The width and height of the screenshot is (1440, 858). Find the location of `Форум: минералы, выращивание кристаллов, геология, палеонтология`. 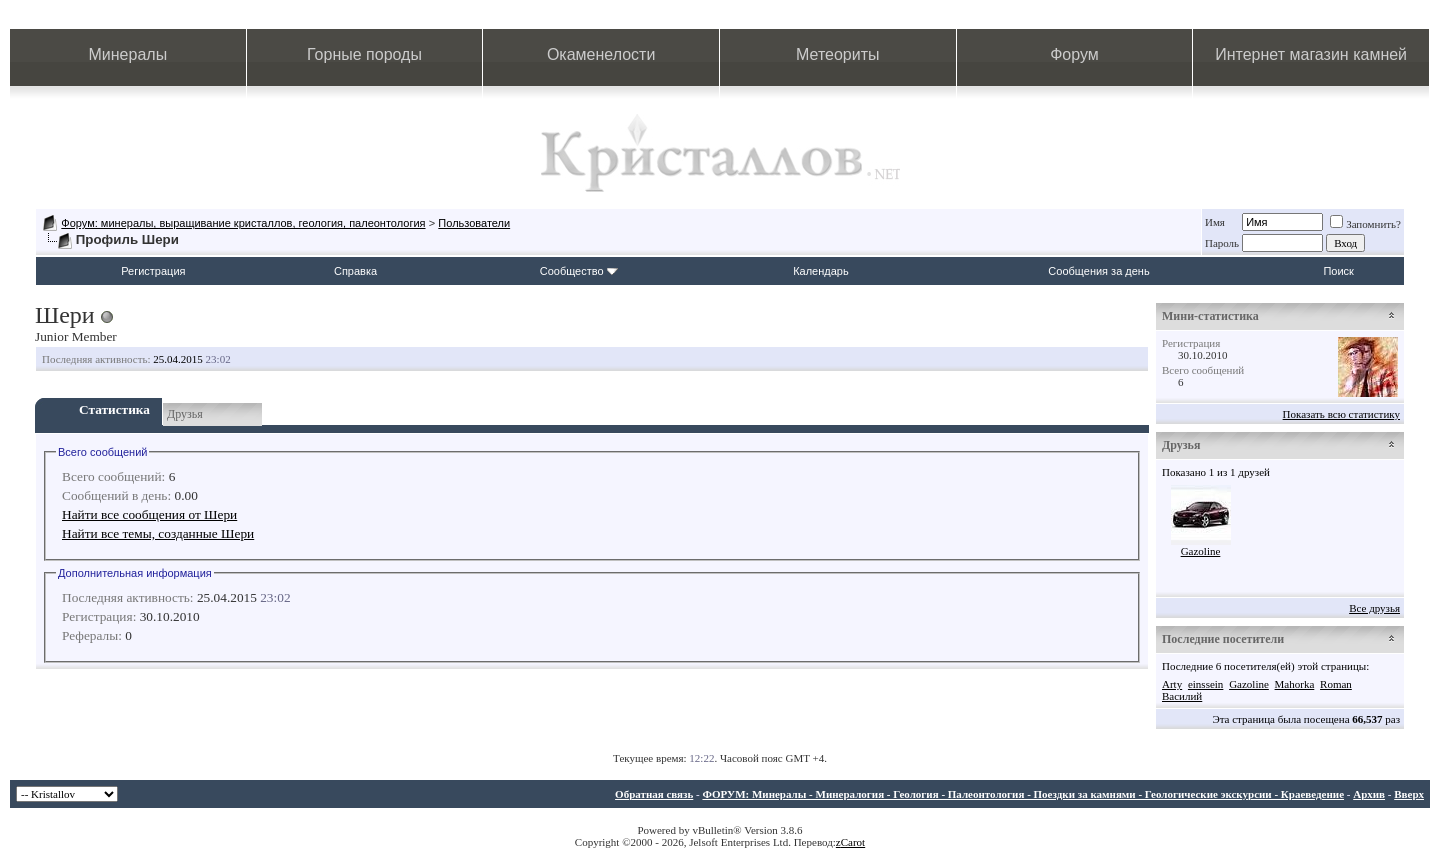

Форум: минералы, выращивание кристаллов, геология, палеонтология is located at coordinates (243, 223).